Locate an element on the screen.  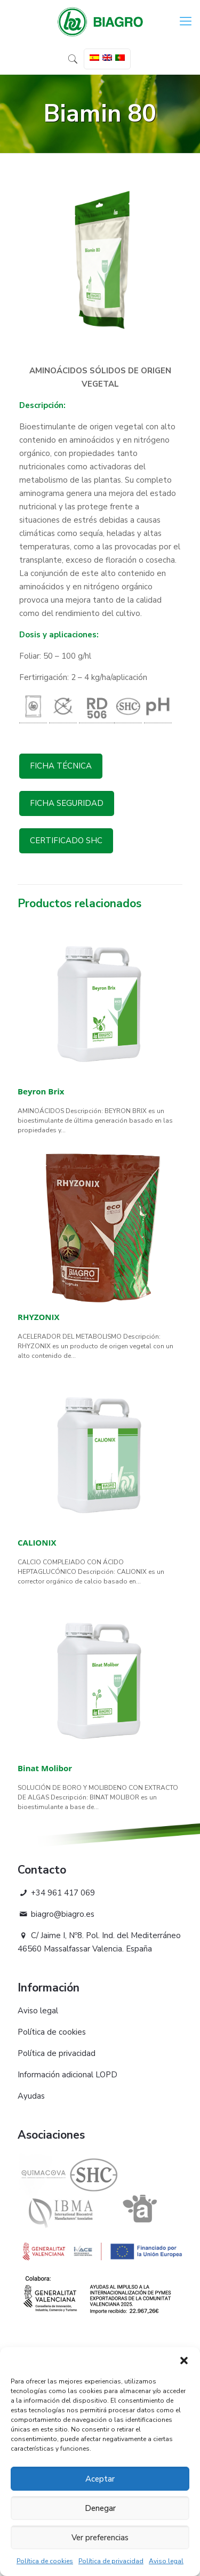
CALIONIX is located at coordinates (37, 1542).